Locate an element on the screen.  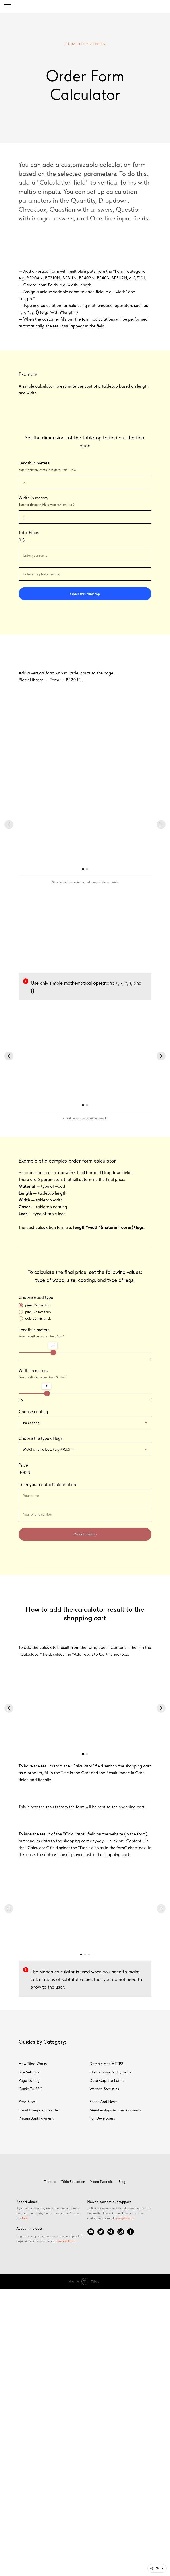
Email Campaign Builder is located at coordinates (39, 2110).